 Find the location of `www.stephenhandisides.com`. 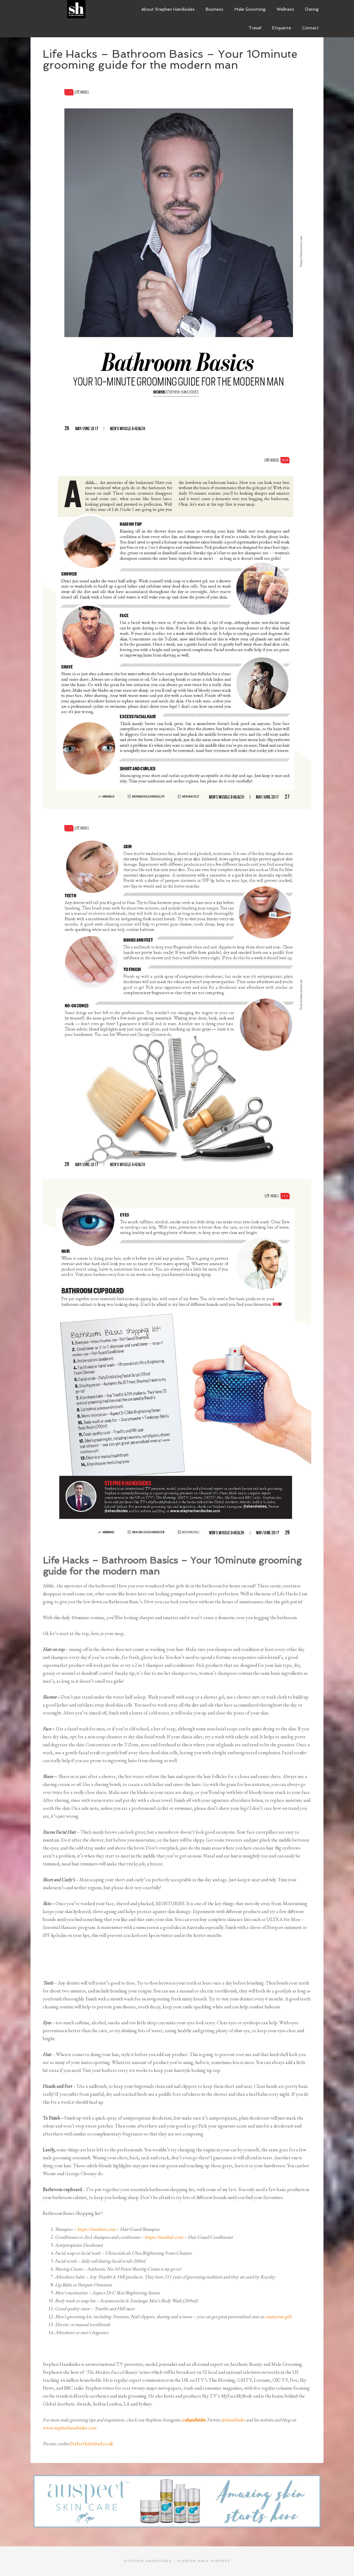

www.stephenhandisides.com is located at coordinates (69, 2427).